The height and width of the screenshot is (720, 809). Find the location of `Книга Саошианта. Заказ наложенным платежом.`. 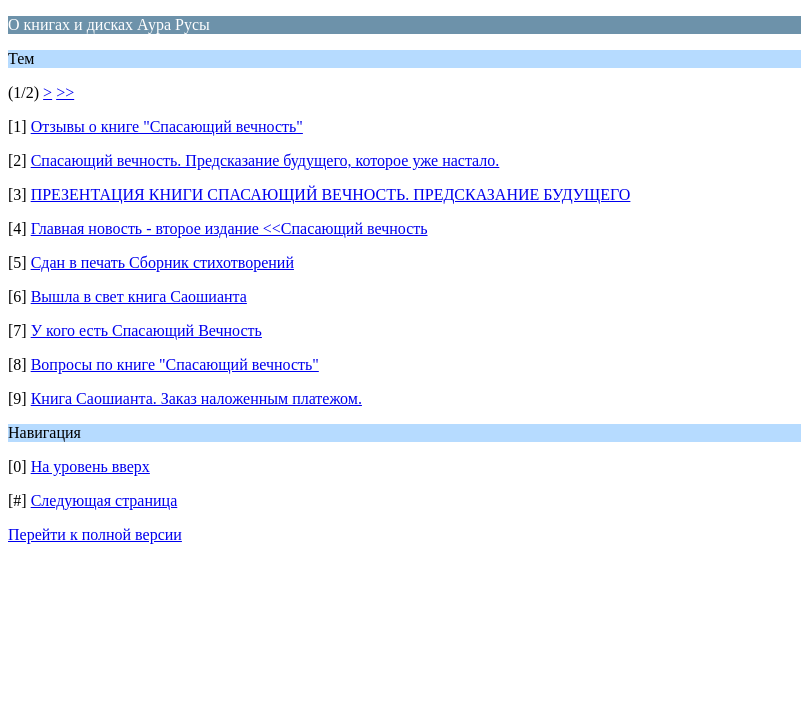

Книга Саошианта. Заказ наложенным платежом. is located at coordinates (196, 398).